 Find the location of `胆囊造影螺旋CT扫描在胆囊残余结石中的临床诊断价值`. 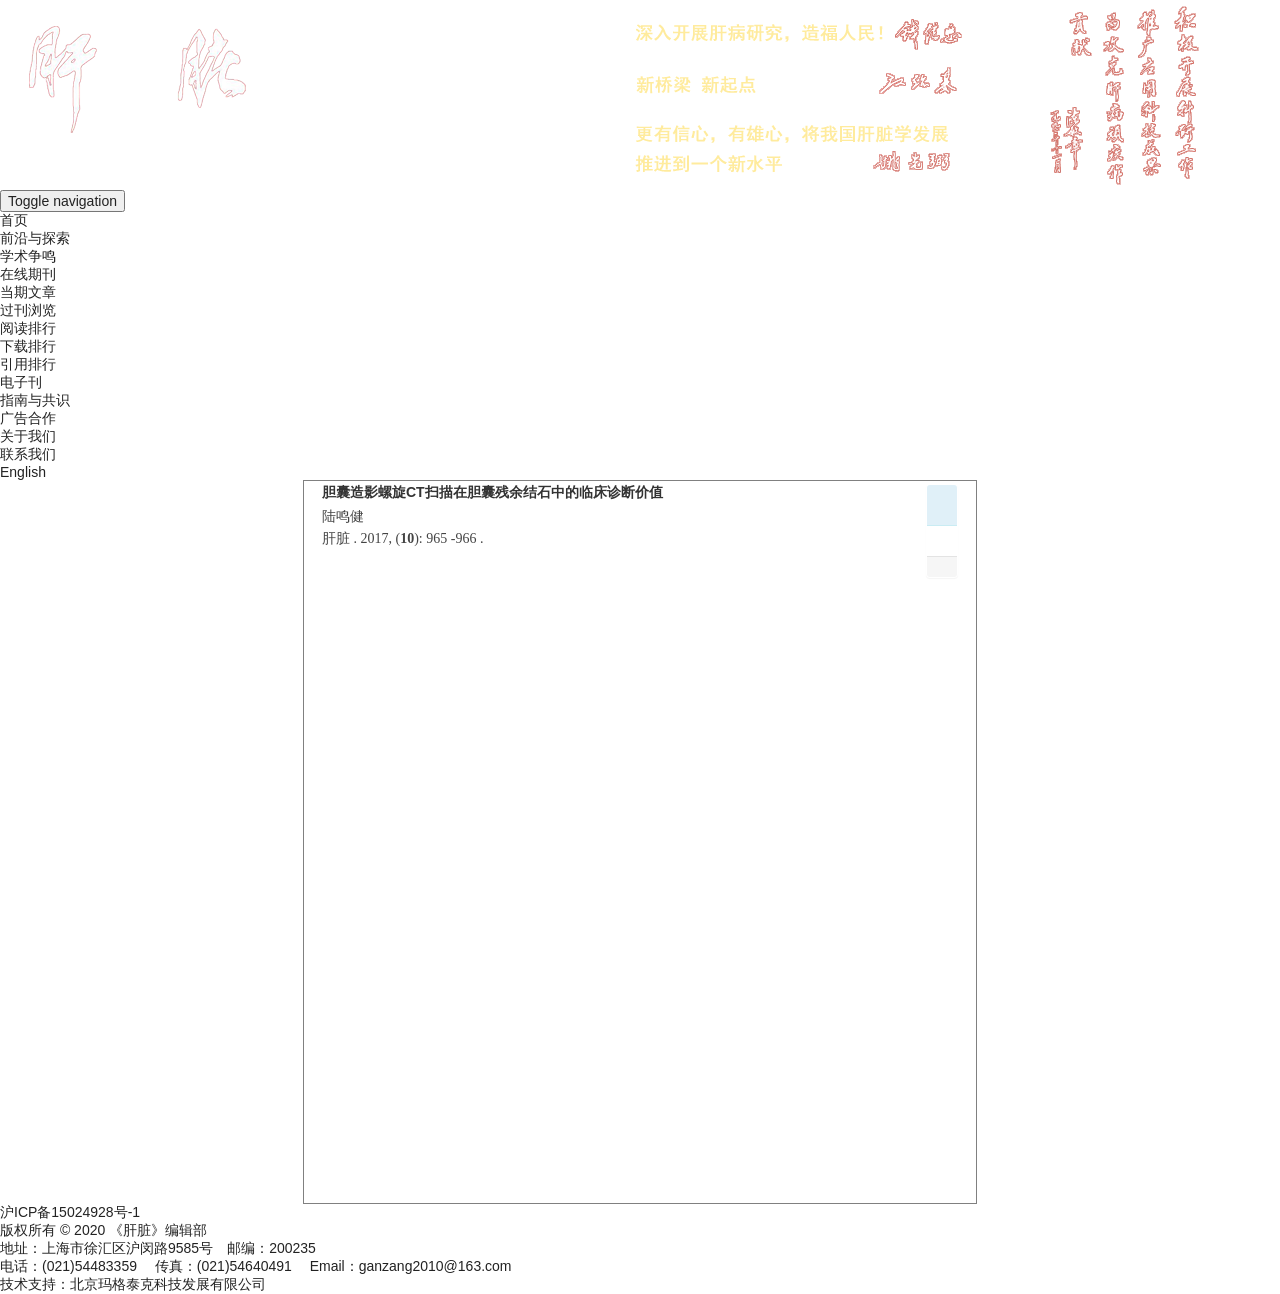

胆囊造影螺旋CT扫描在胆囊残余结石中的临床诊断价值 is located at coordinates (492, 492).